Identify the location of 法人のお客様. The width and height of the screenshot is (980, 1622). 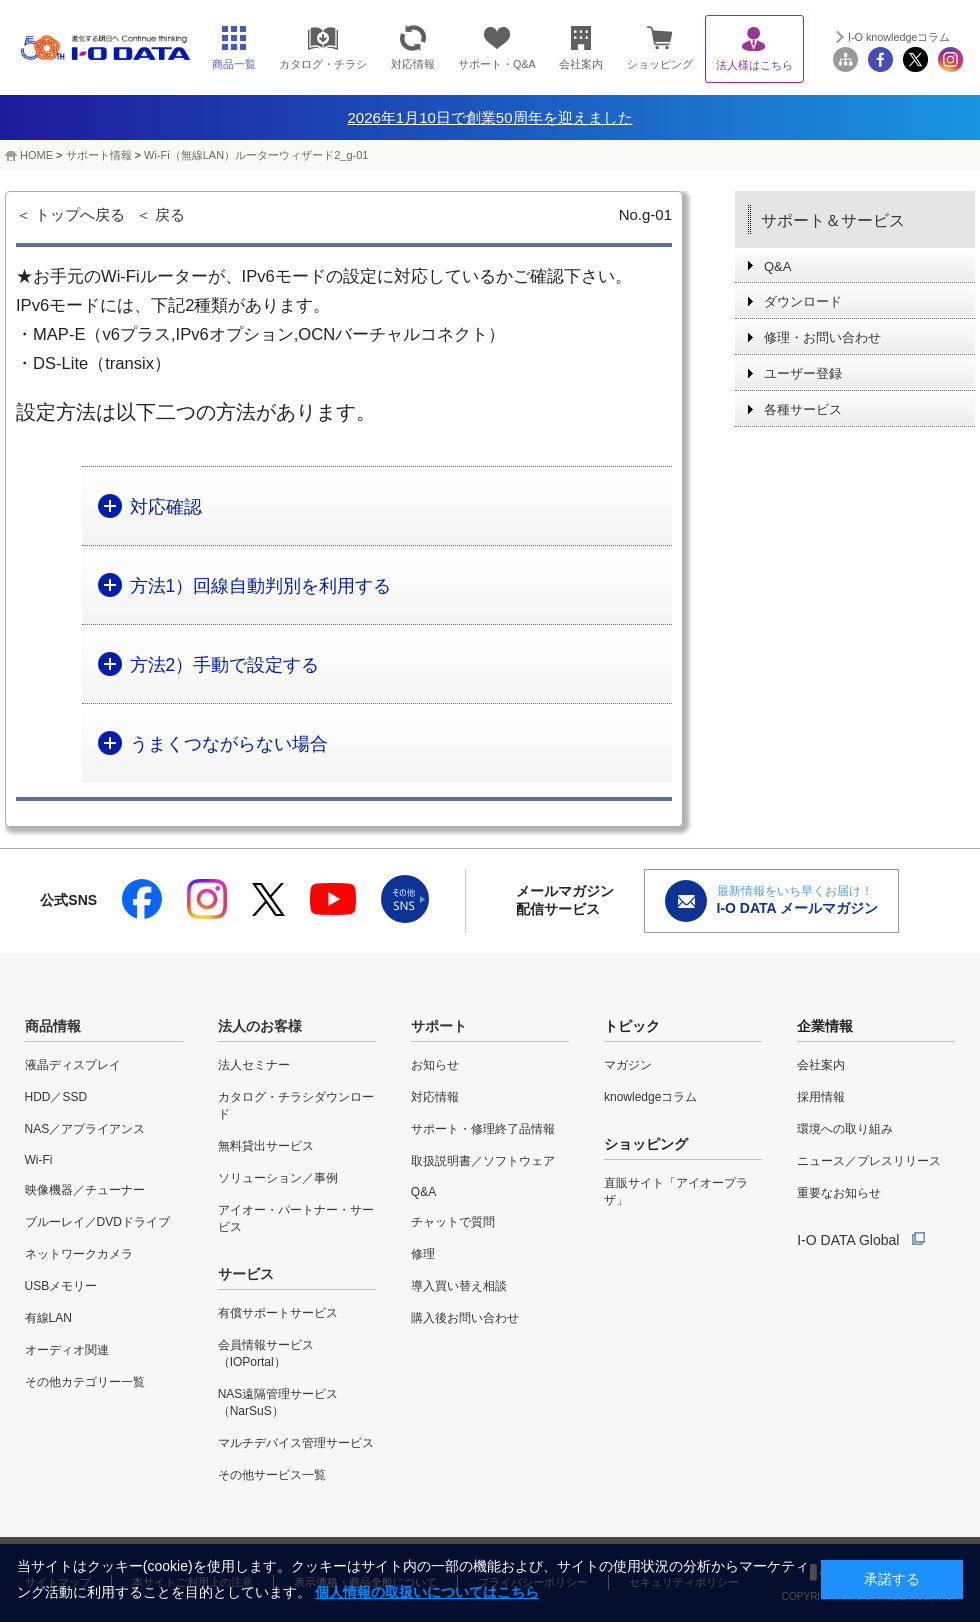
(260, 1026).